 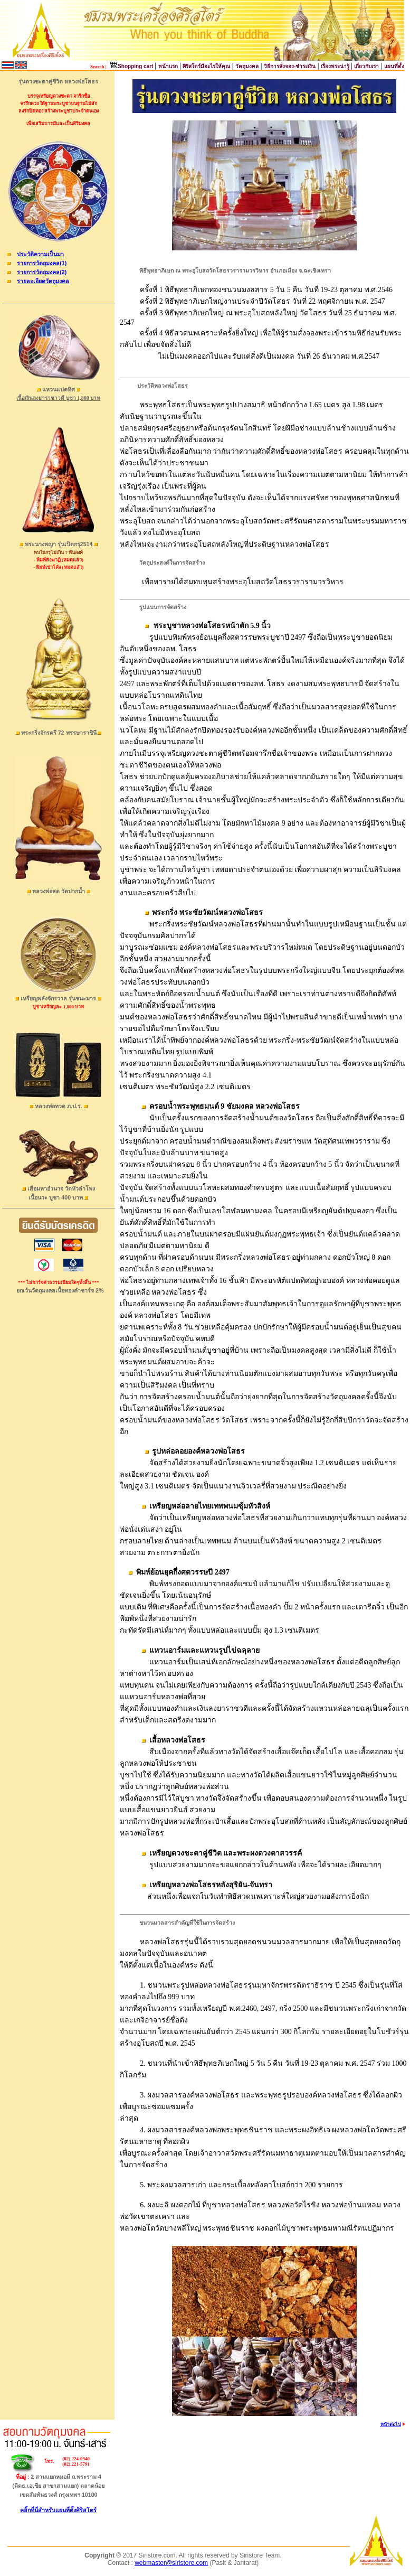 What do you see at coordinates (59, 732) in the screenshot?
I see `พระกริ่งจักรตรี 72 พรรษาราชินี` at bounding box center [59, 732].